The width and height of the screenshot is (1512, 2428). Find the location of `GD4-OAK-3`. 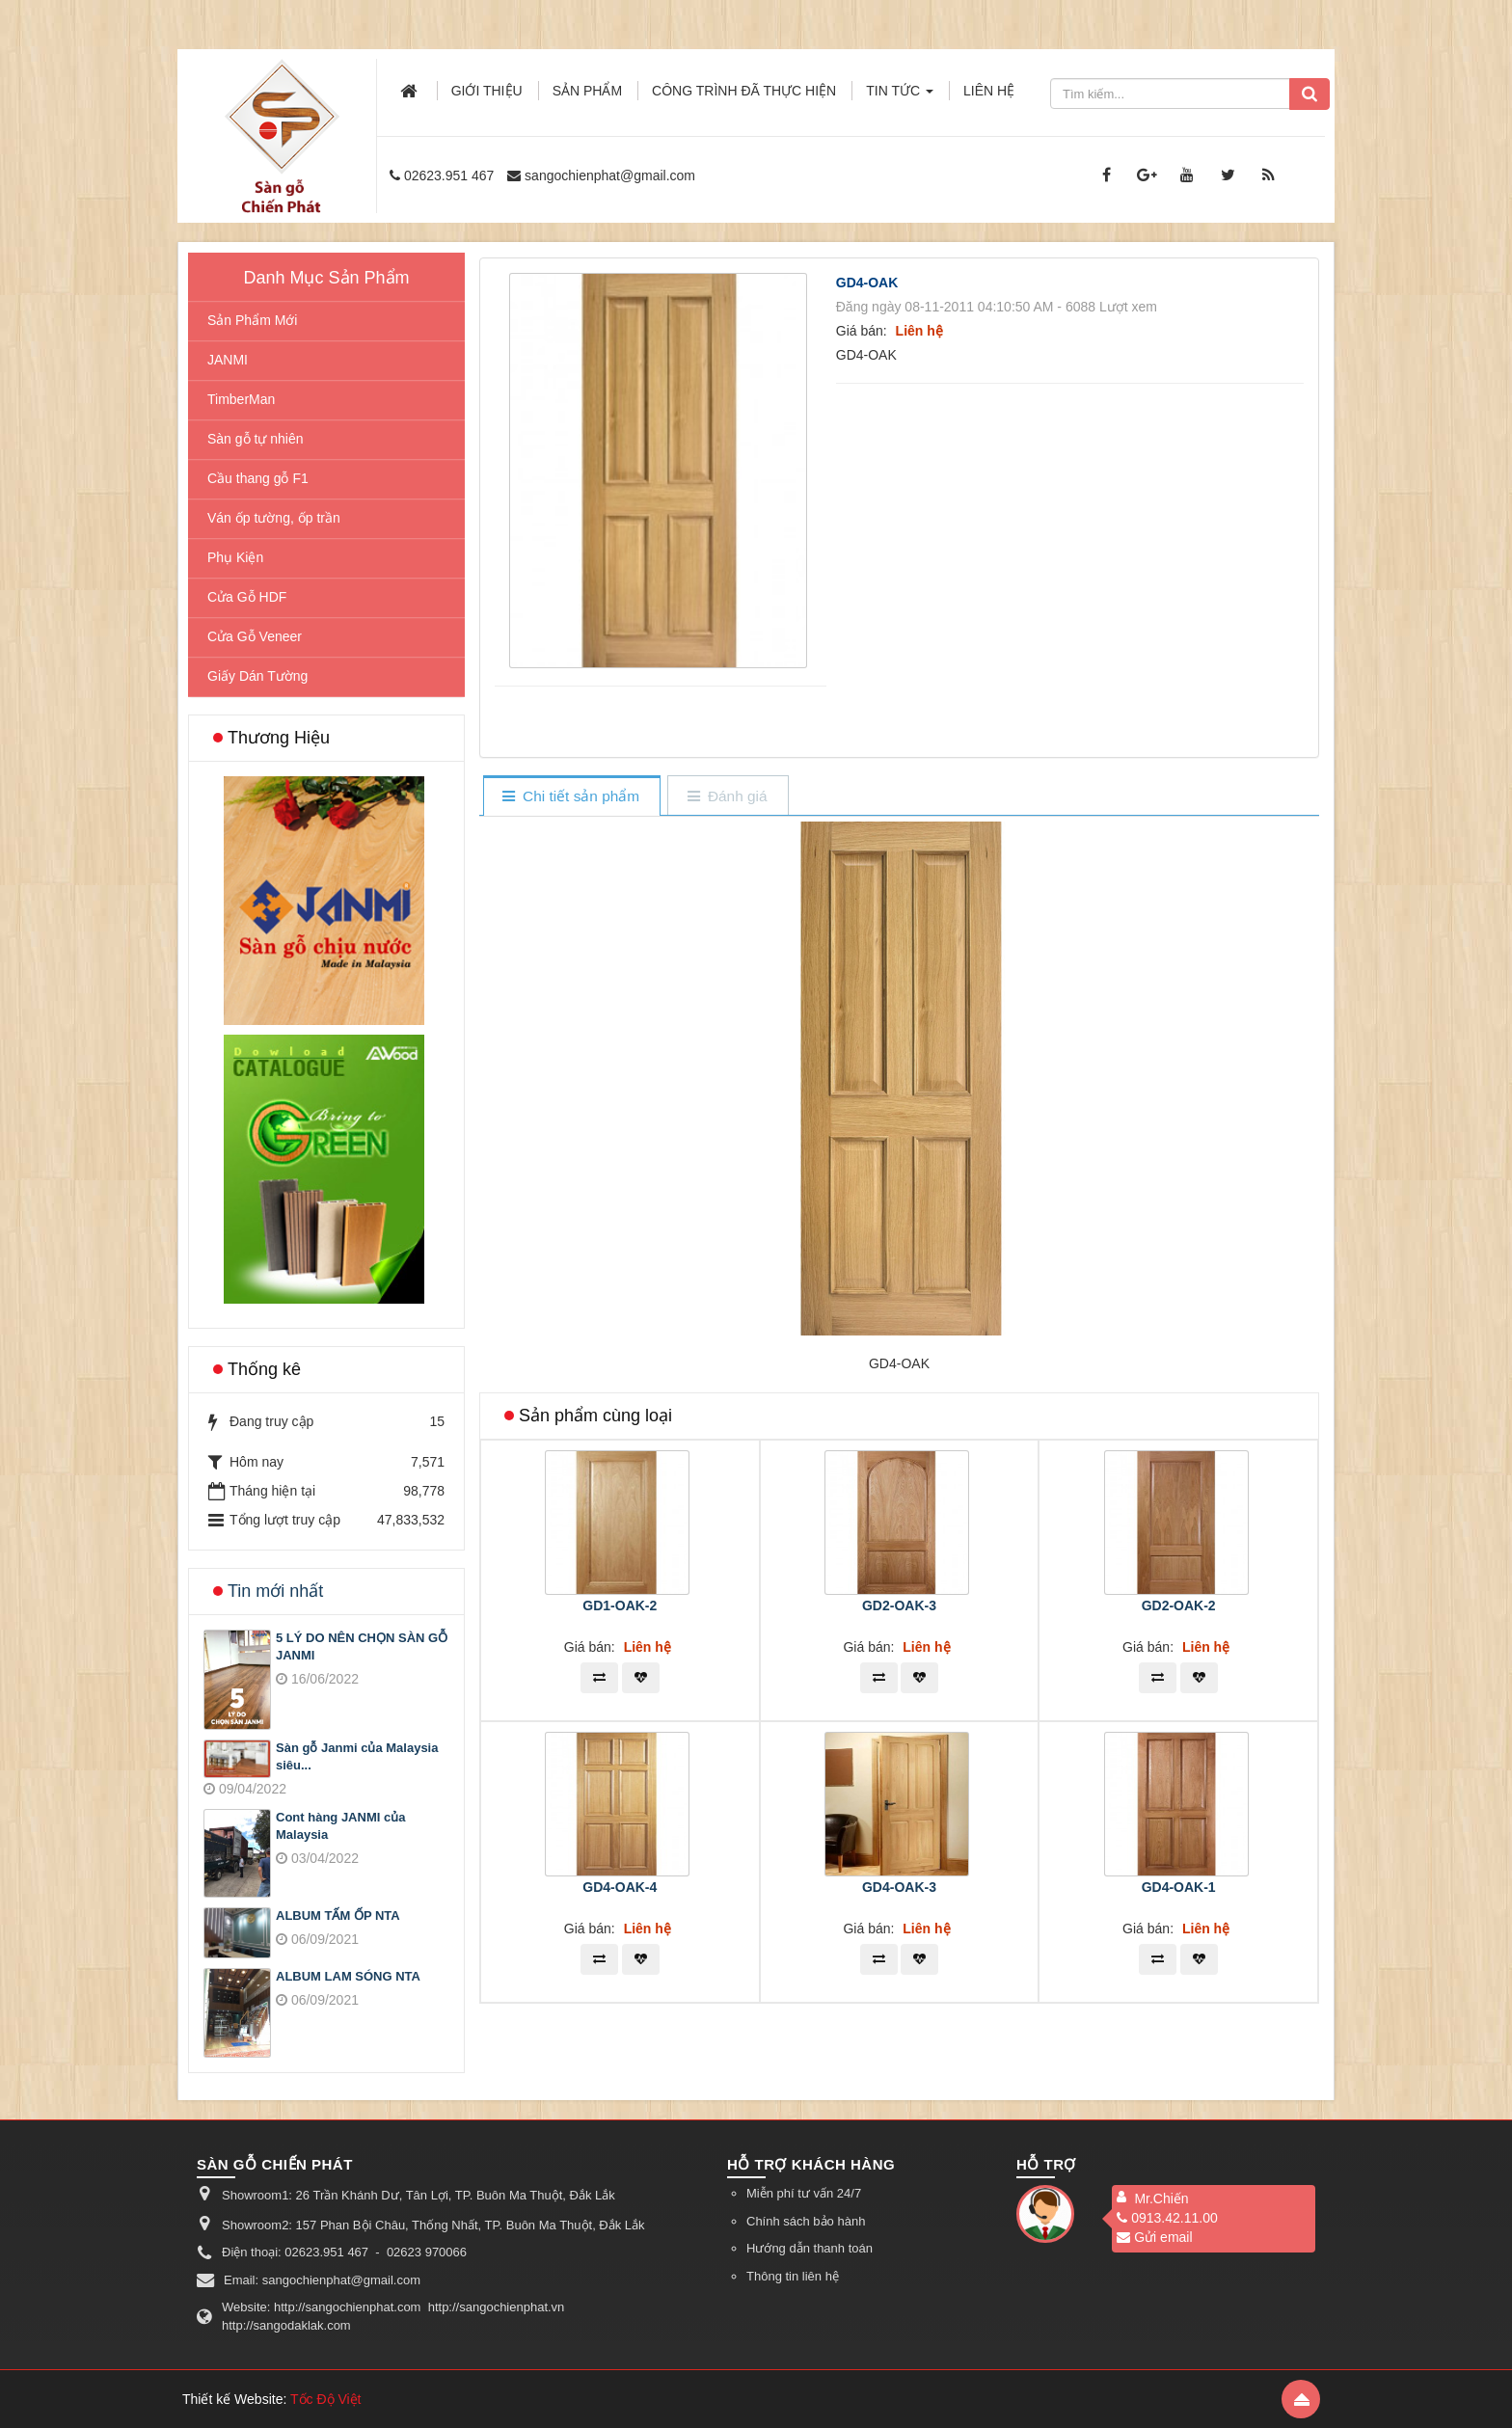

GD4-OAK-3 is located at coordinates (899, 1887).